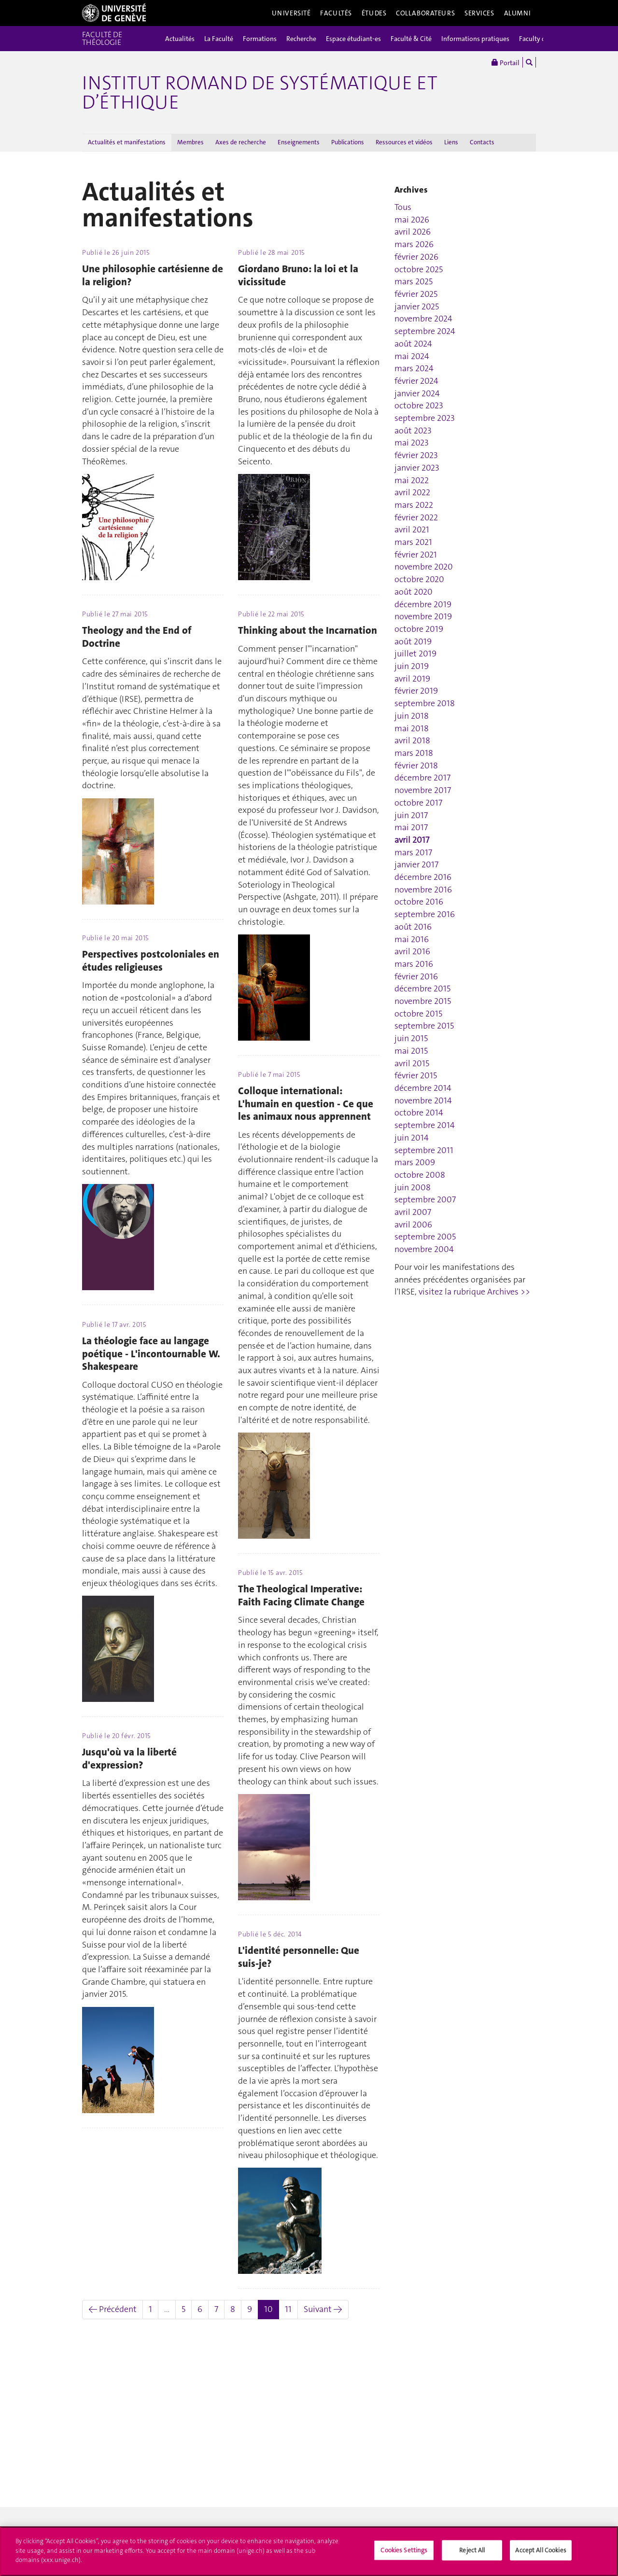  Describe the element at coordinates (112, 2309) in the screenshot. I see `← Précédent` at that location.